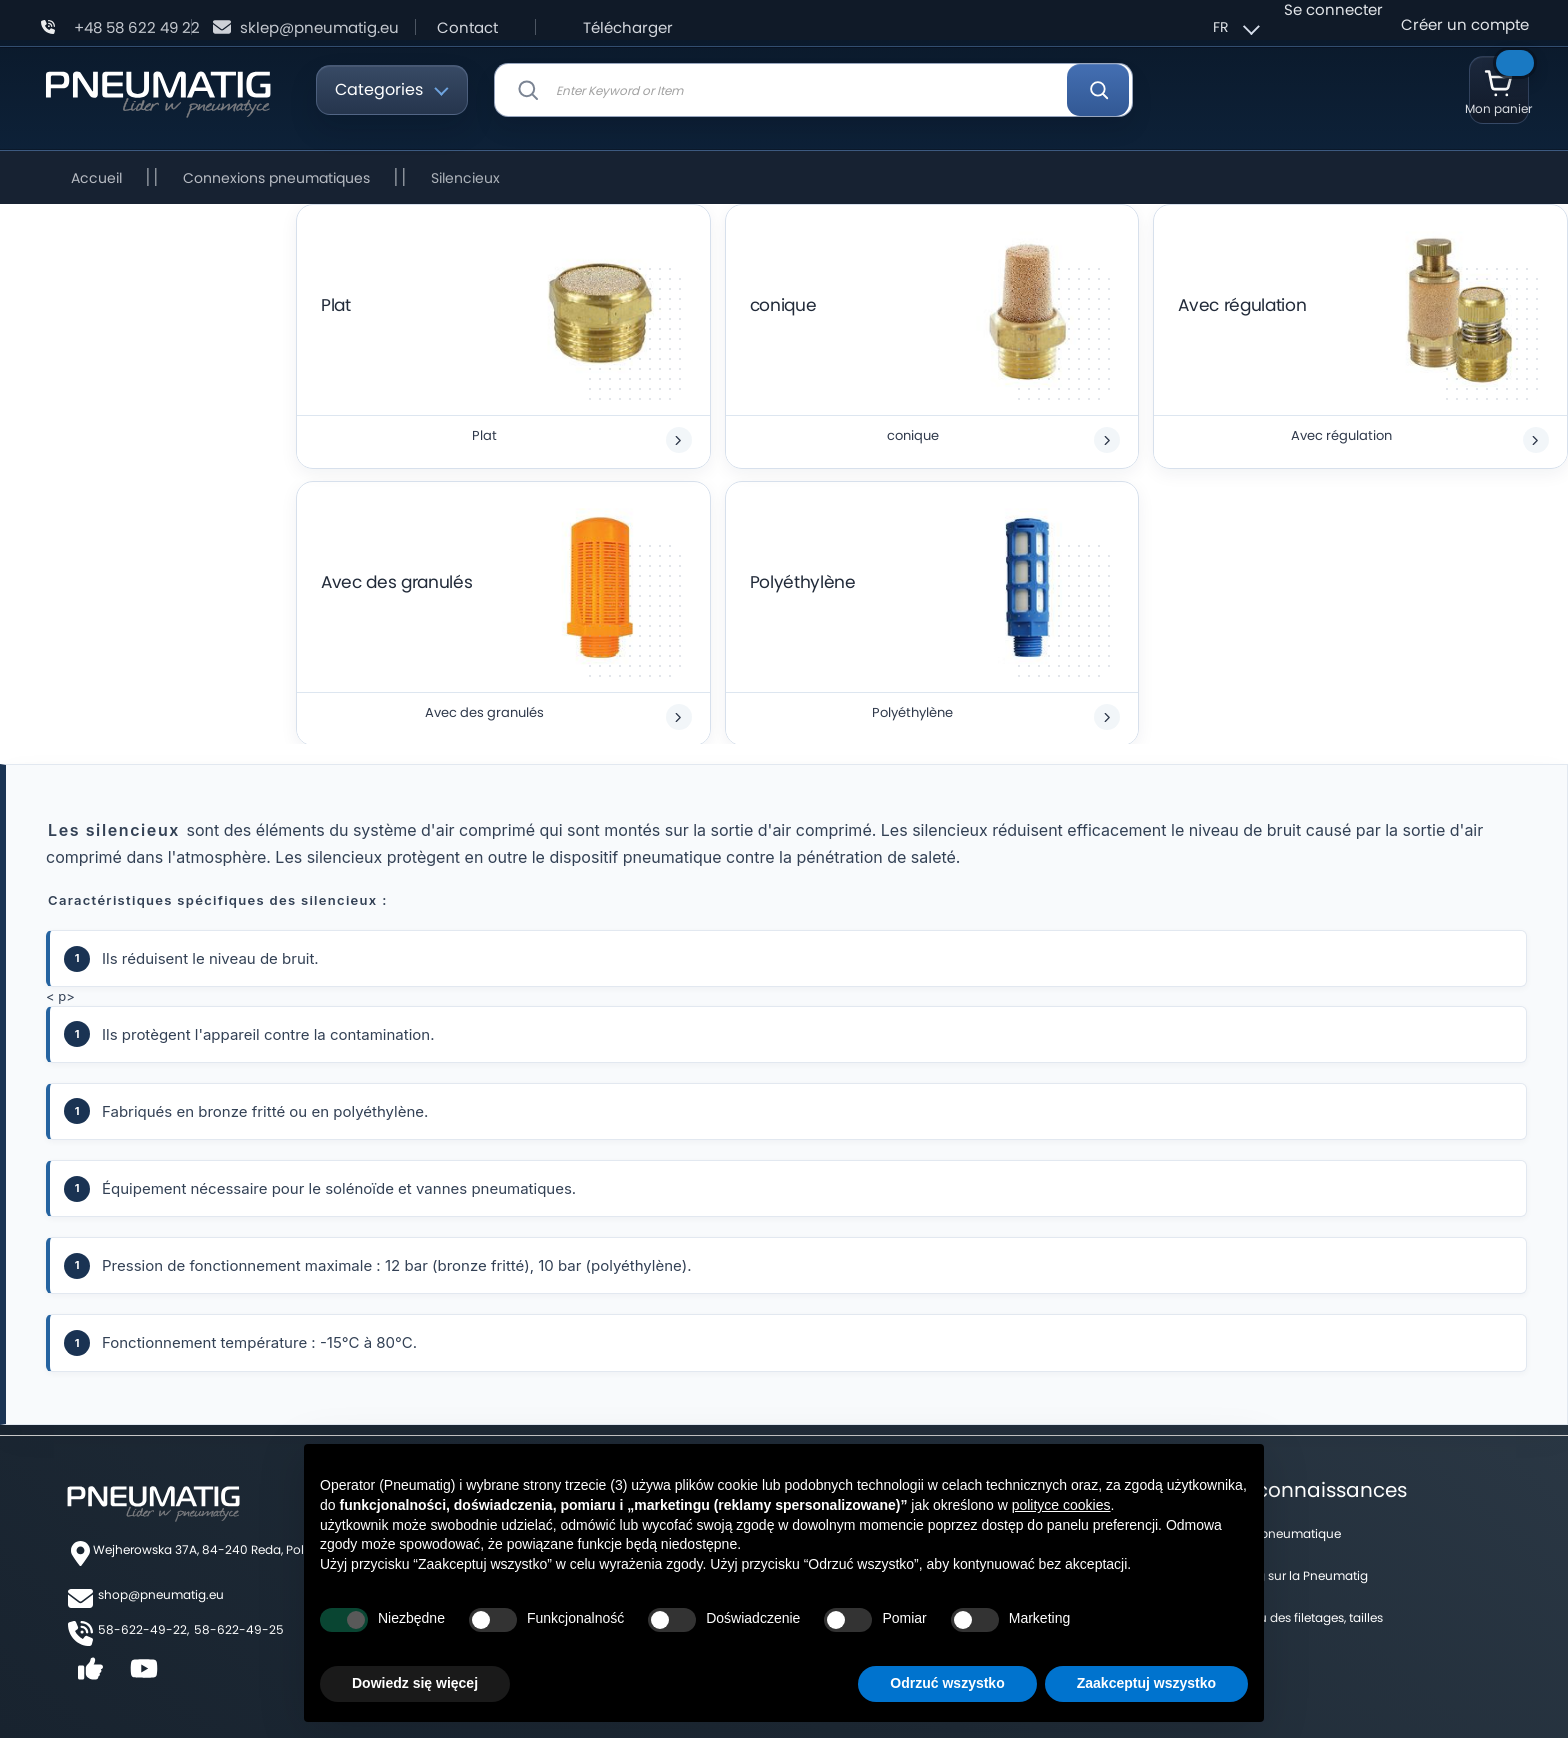 The image size is (1568, 1738). Describe the element at coordinates (415, 1683) in the screenshot. I see `Dowiedz się więcej [button]` at that location.